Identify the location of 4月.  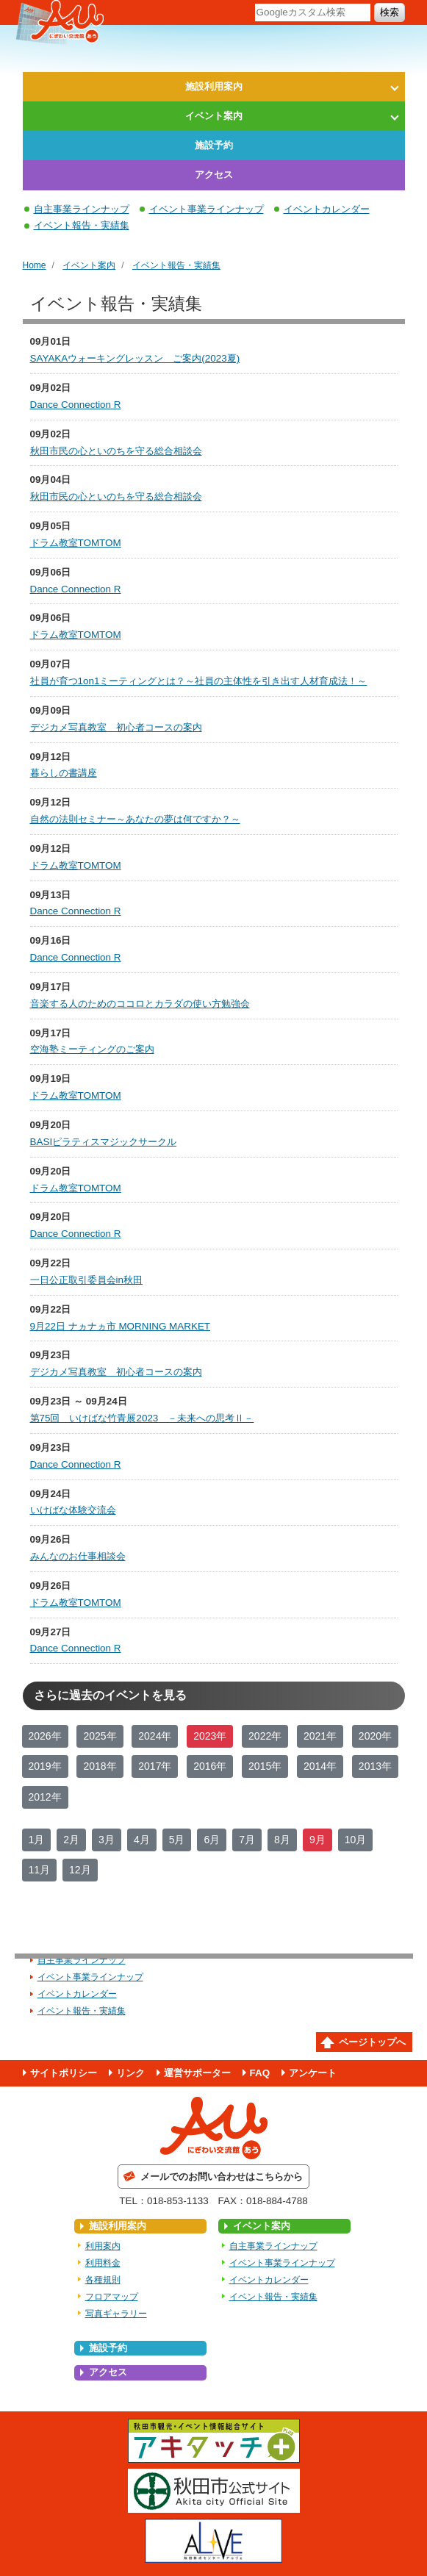
(142, 1839).